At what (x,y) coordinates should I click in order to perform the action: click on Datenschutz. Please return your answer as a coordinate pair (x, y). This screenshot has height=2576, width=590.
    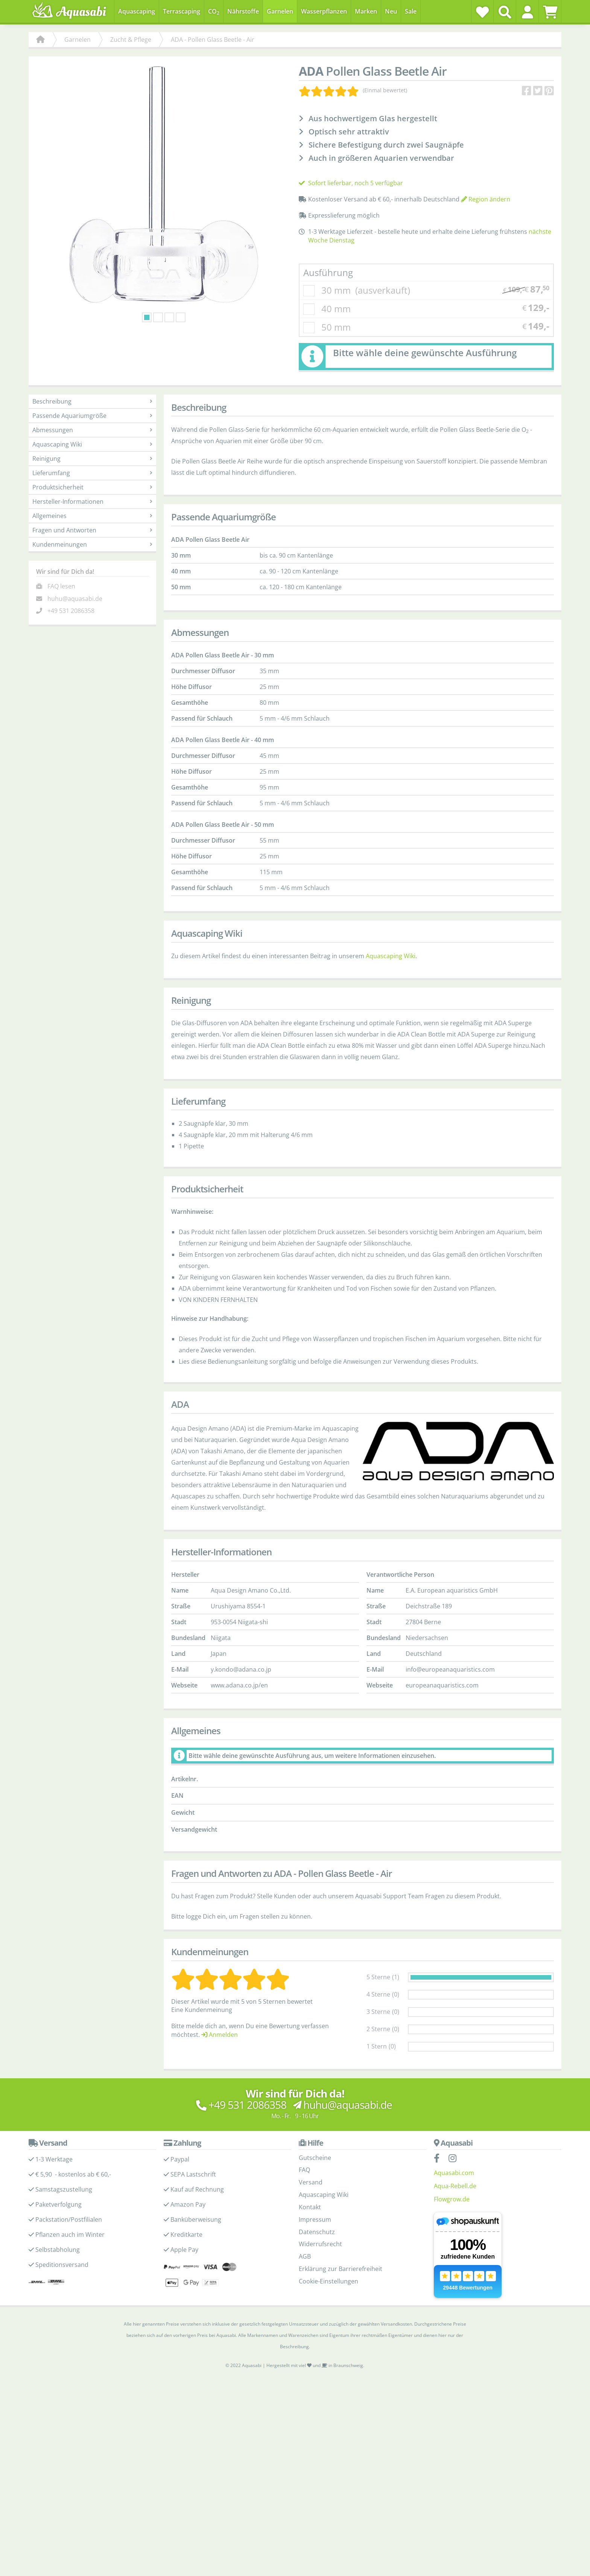
    Looking at the image, I should click on (317, 2232).